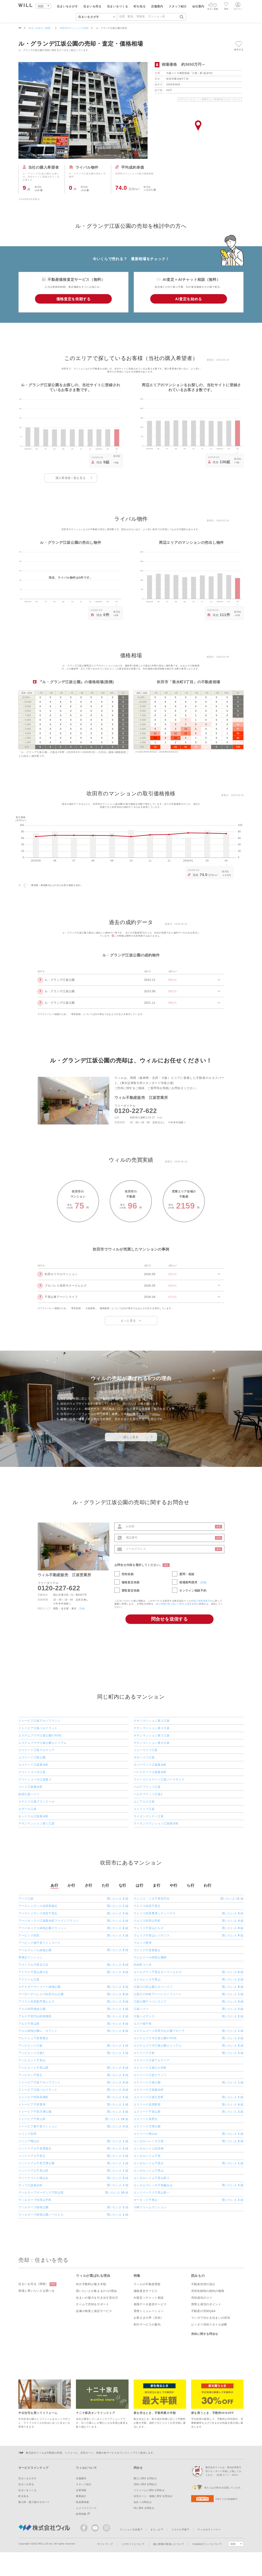  I want to click on 採用情報, so click(83, 2514).